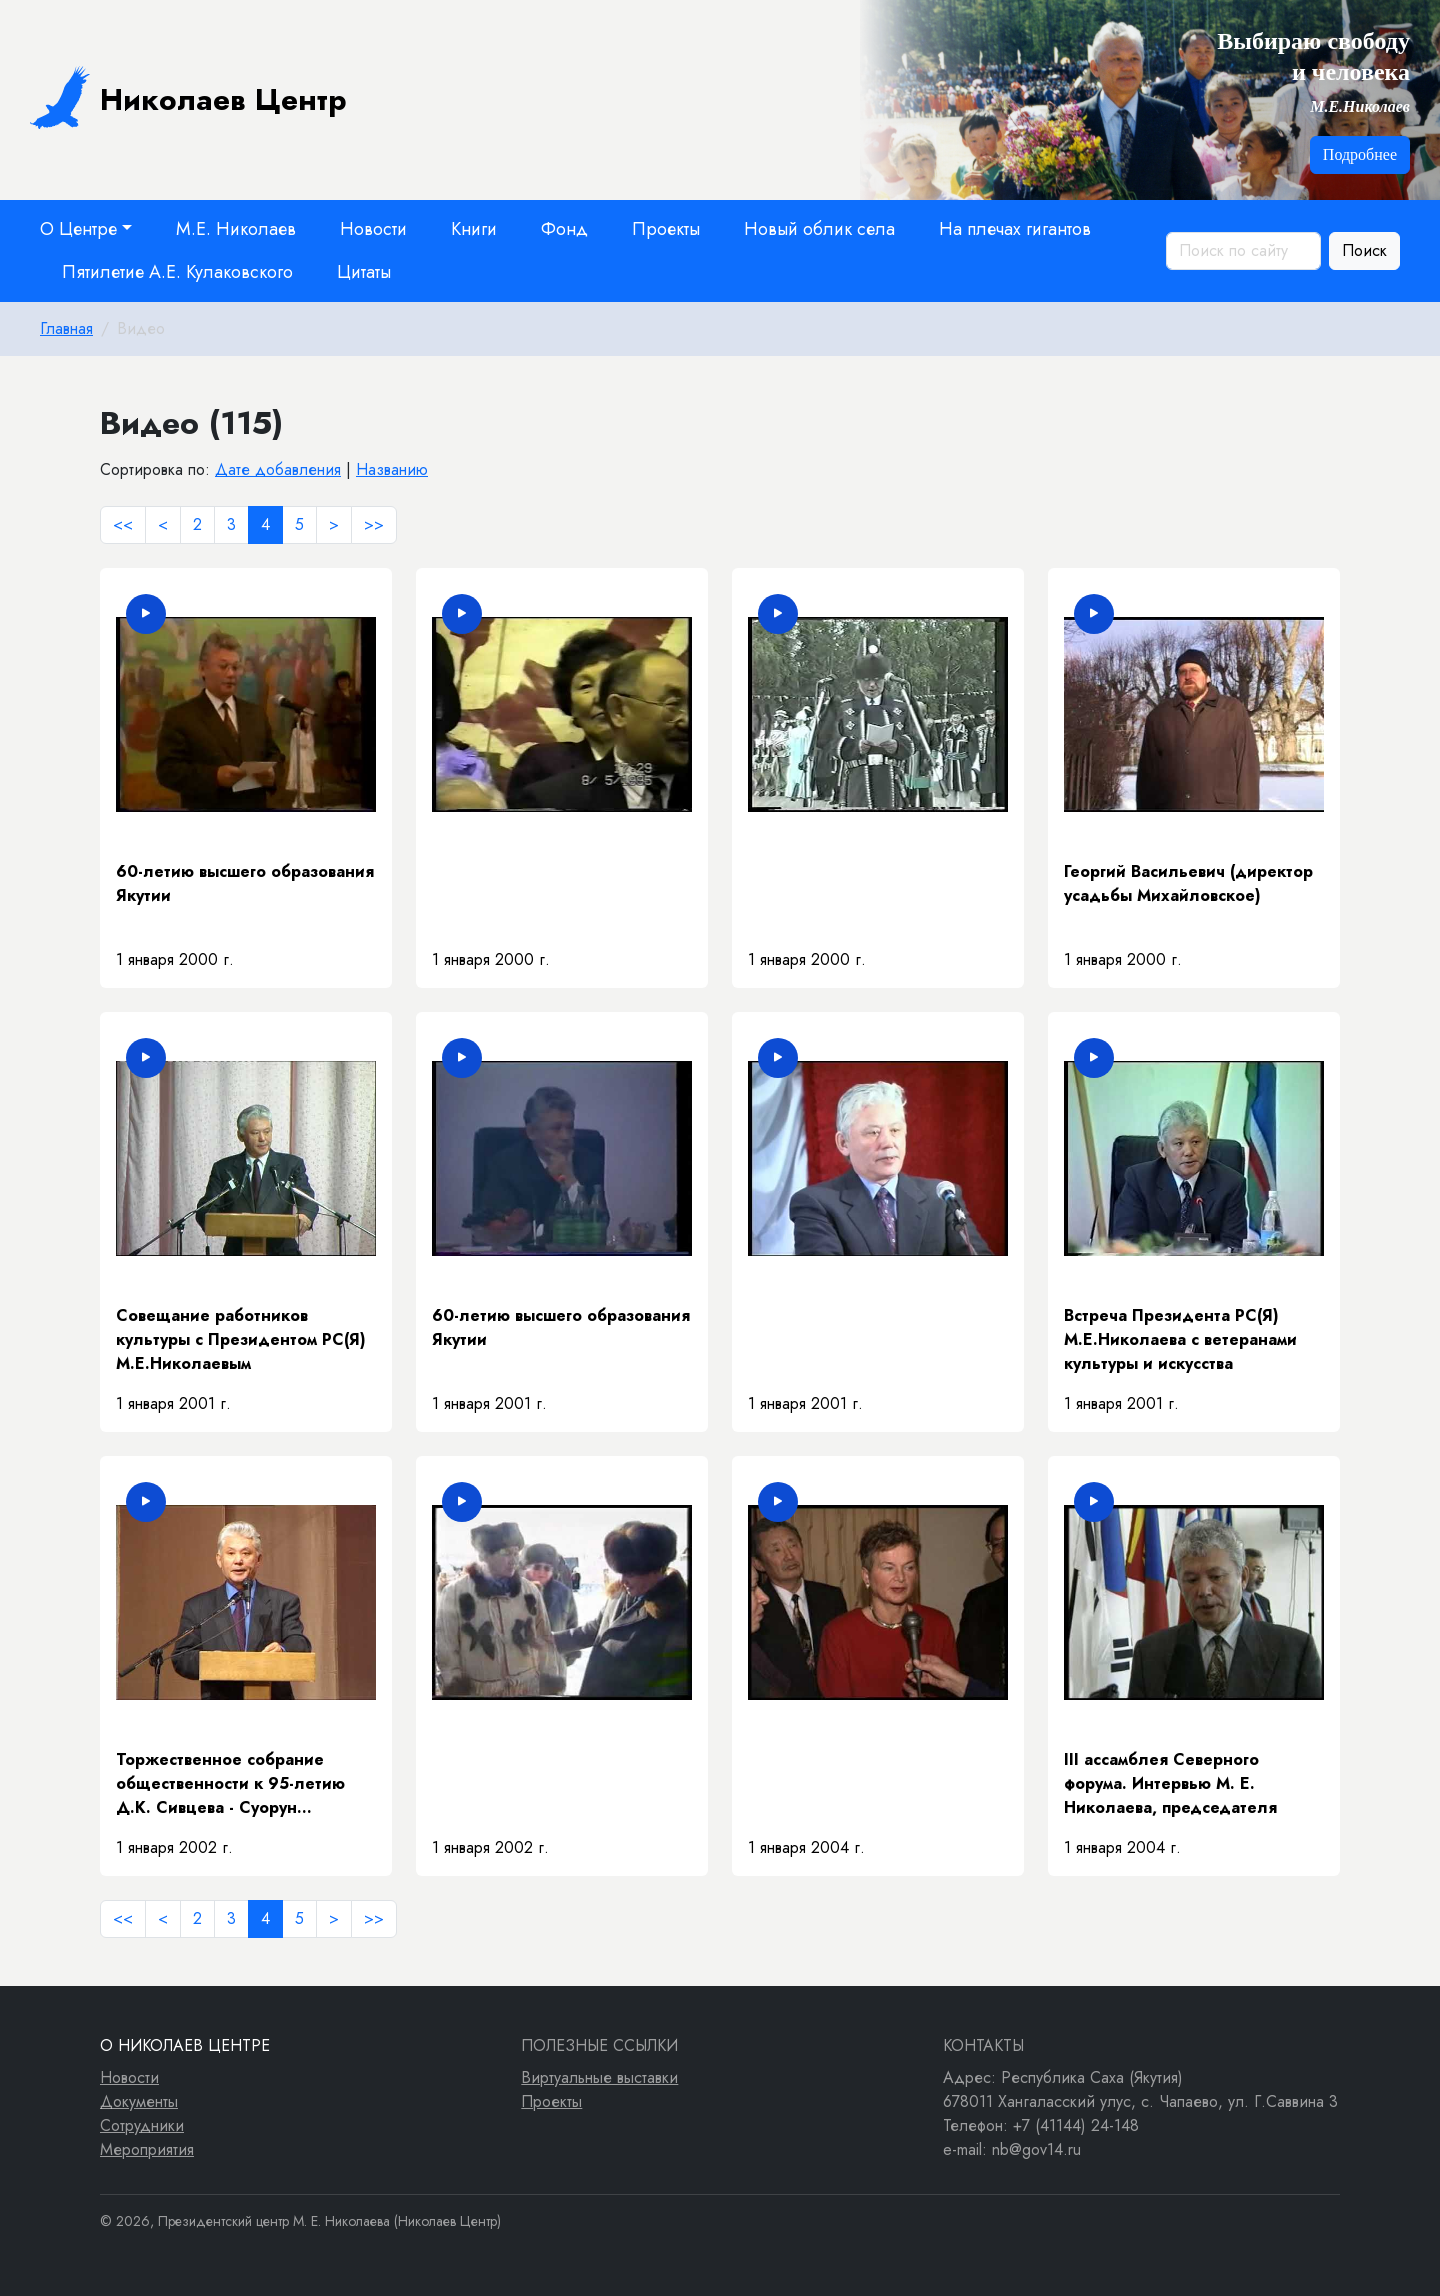 This screenshot has width=1440, height=2296. What do you see at coordinates (392, 469) in the screenshot?
I see `Названию` at bounding box center [392, 469].